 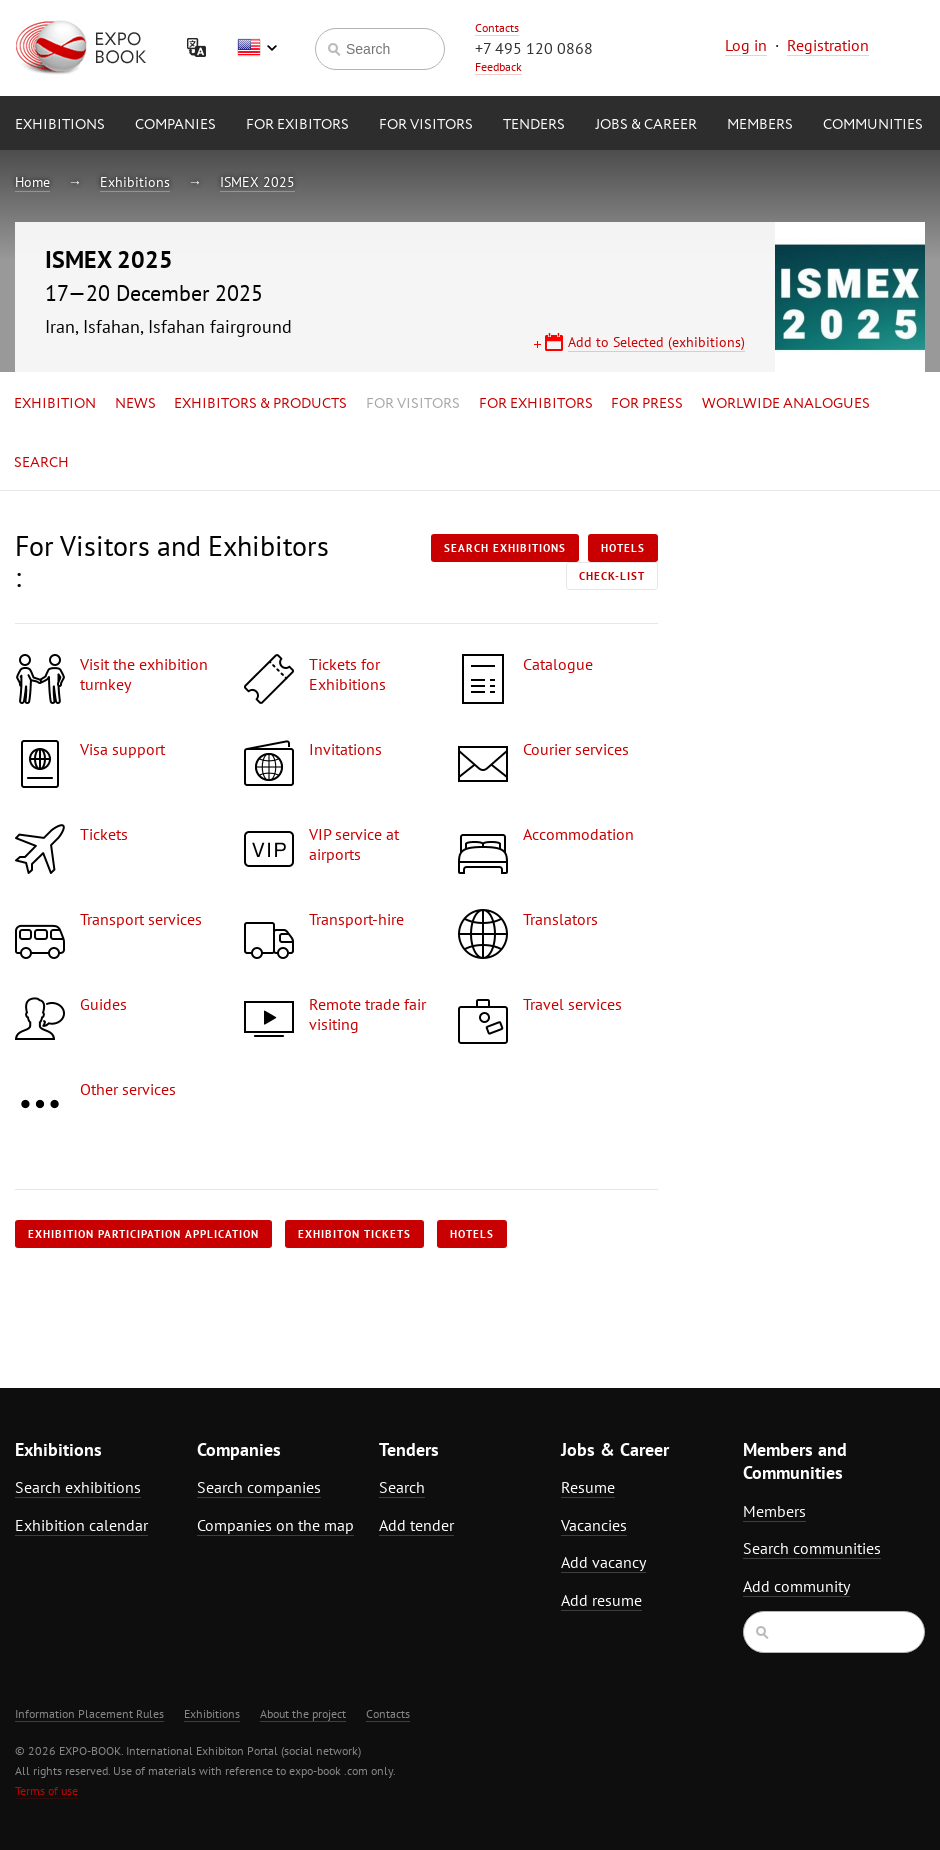 I want to click on Exhibition, so click(x=55, y=404).